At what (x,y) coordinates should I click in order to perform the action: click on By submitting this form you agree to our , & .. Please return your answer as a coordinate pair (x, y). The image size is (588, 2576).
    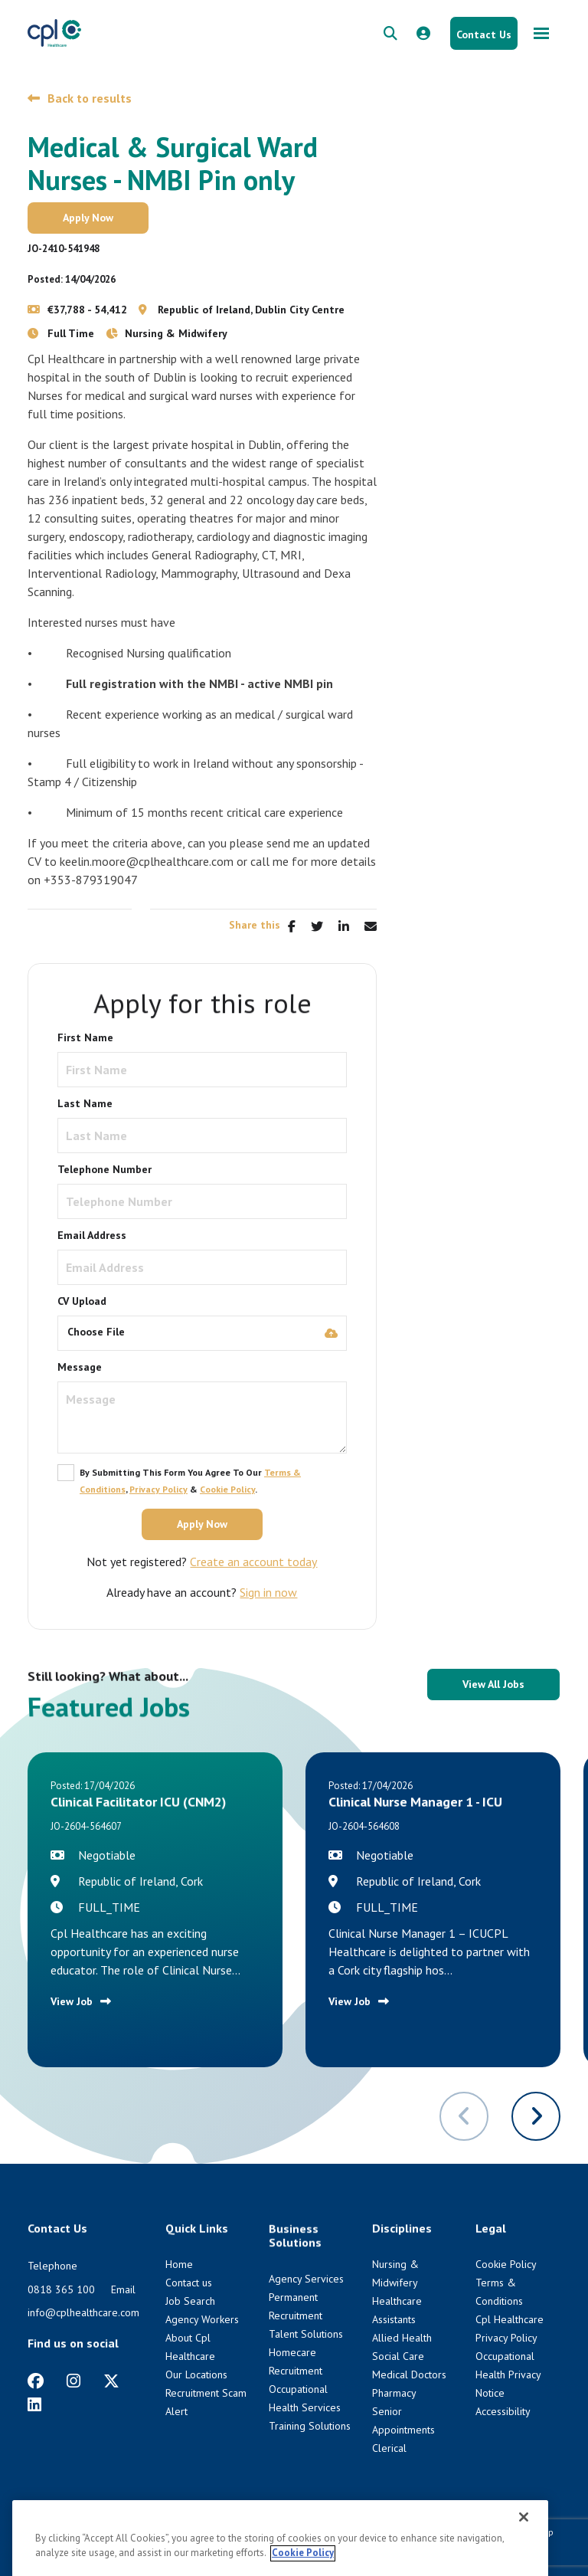
    Looking at the image, I should click on (190, 1481).